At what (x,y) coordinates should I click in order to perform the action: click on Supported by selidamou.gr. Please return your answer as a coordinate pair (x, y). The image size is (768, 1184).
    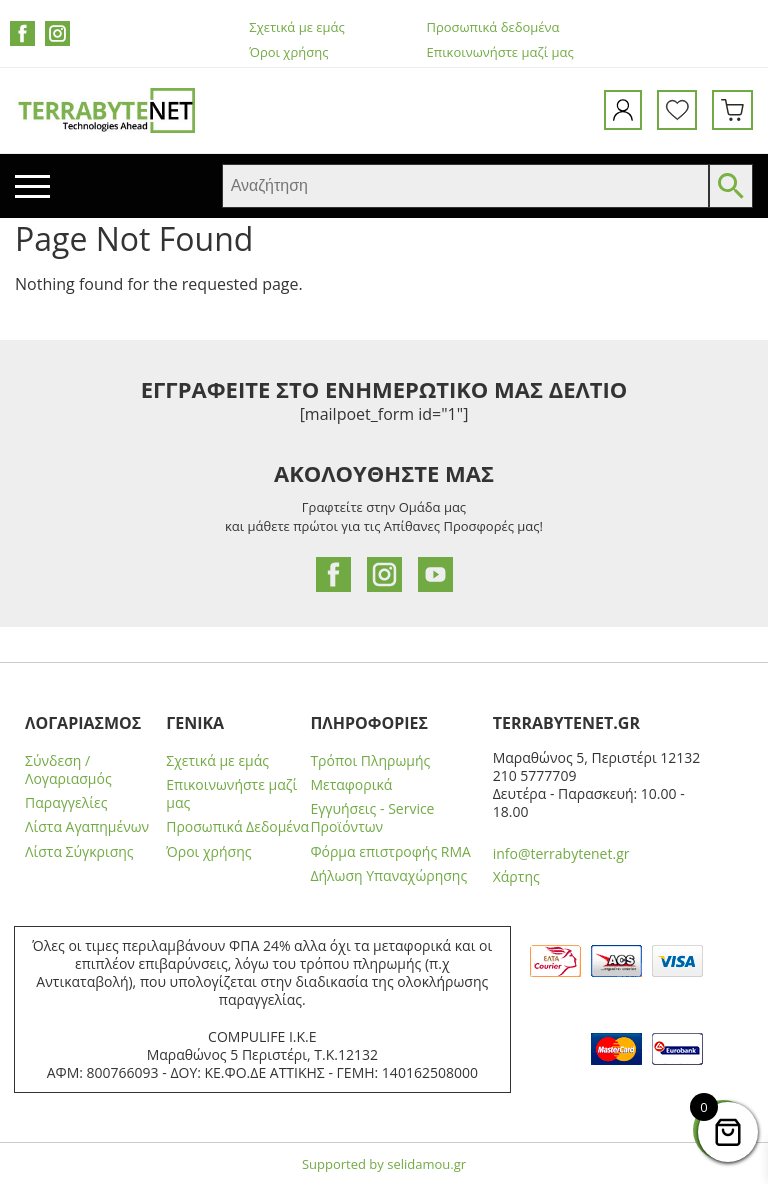
    Looking at the image, I should click on (384, 1164).